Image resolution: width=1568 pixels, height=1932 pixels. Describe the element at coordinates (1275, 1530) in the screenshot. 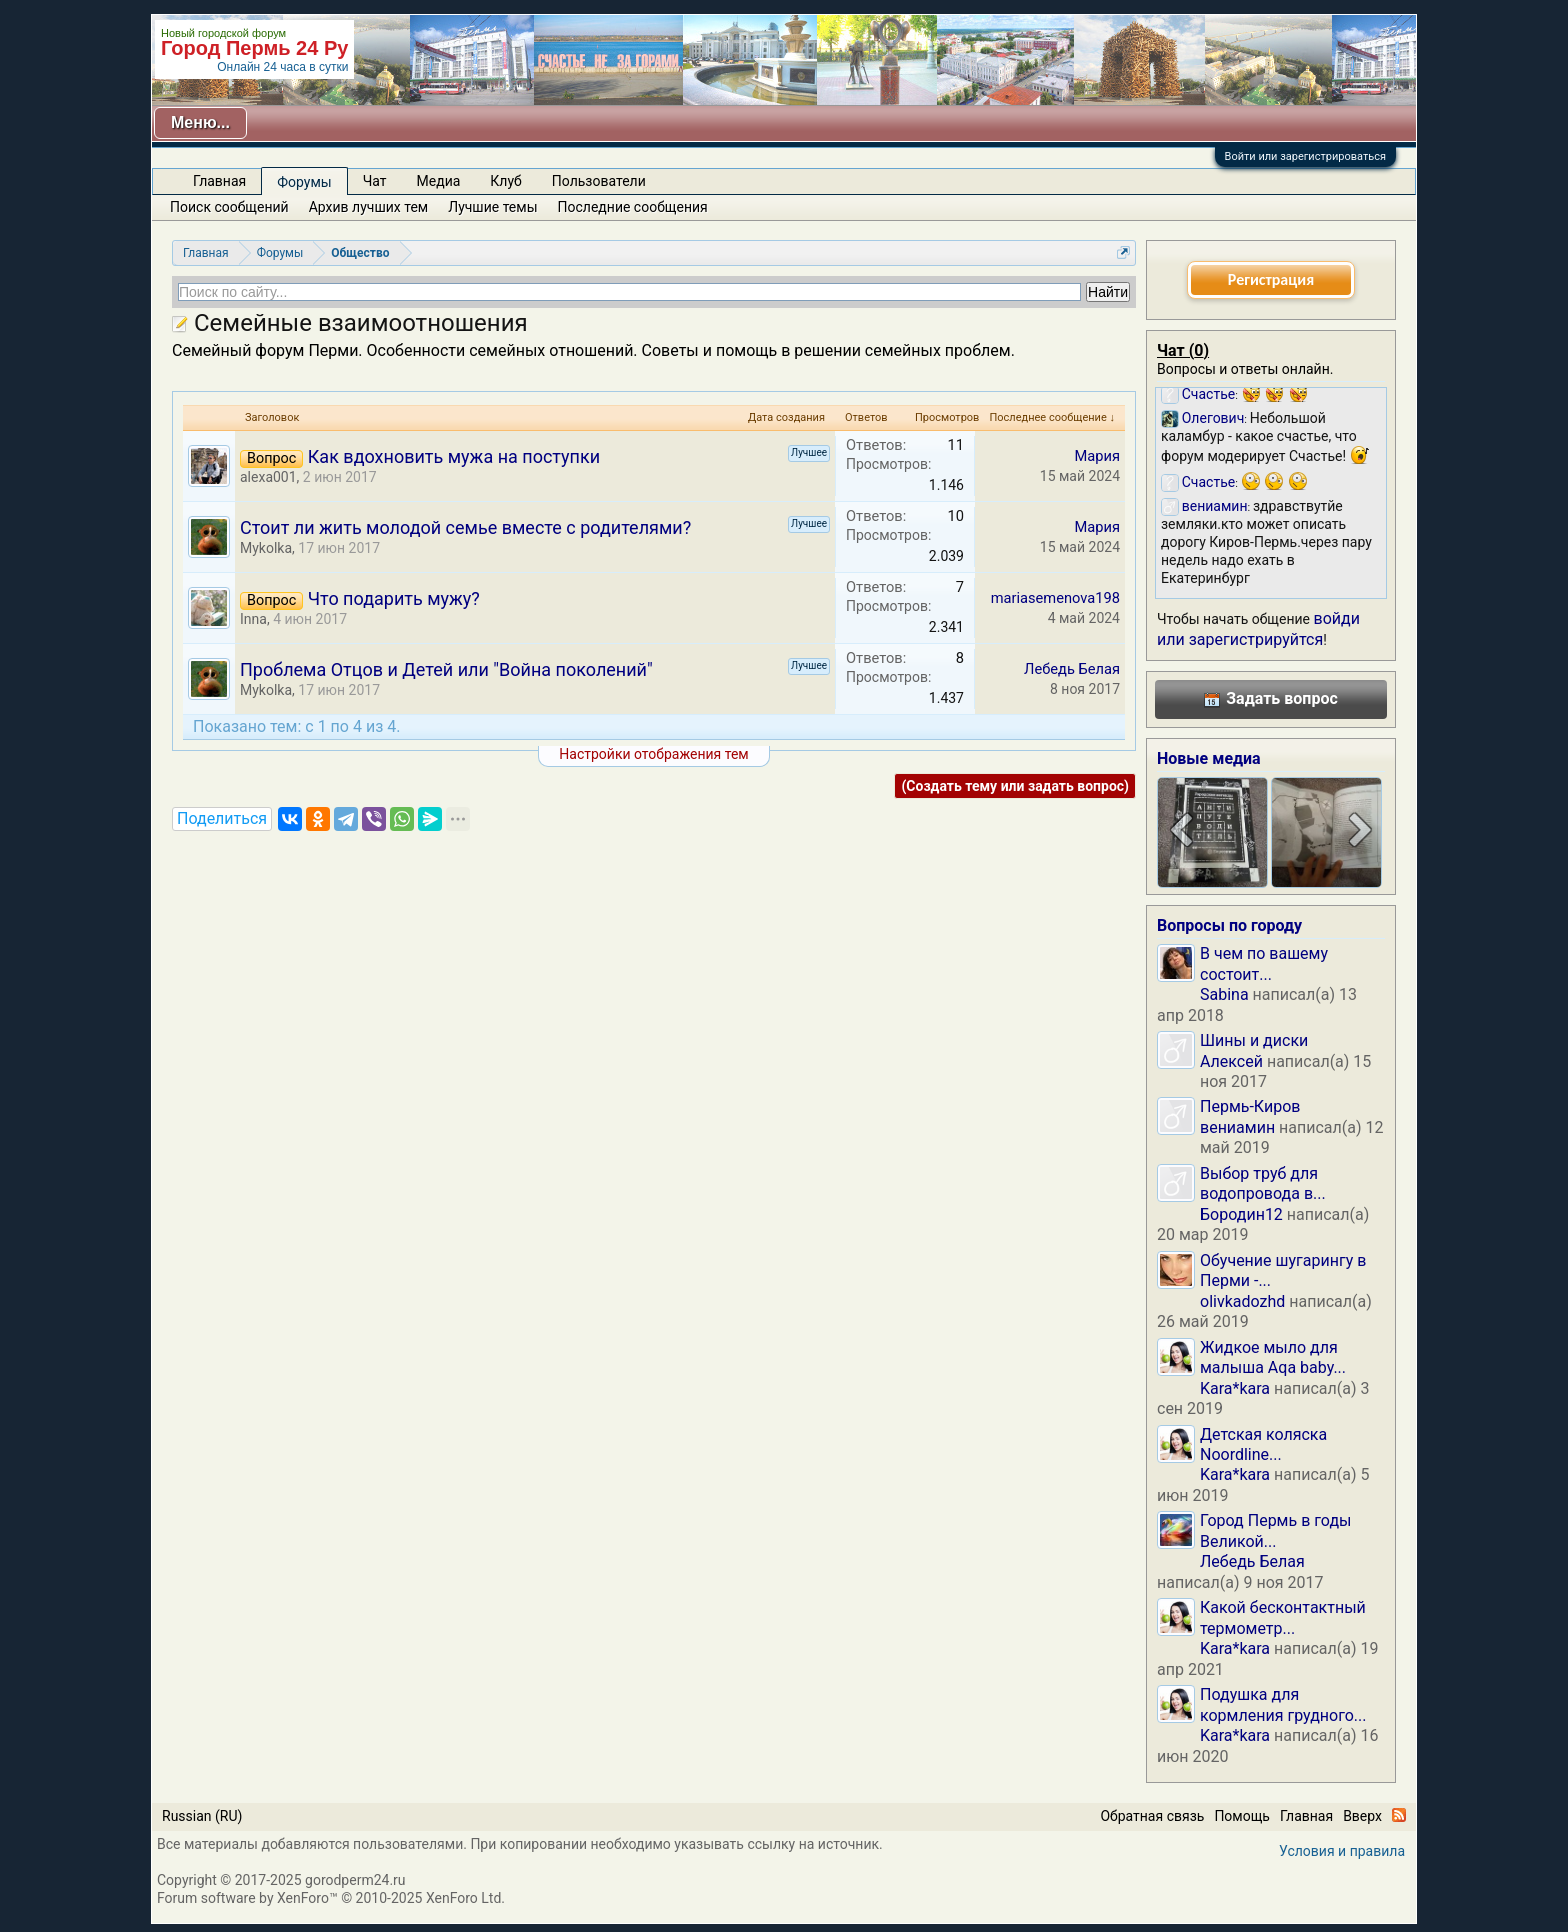

I see `Город Пермь в годы Великой...` at that location.